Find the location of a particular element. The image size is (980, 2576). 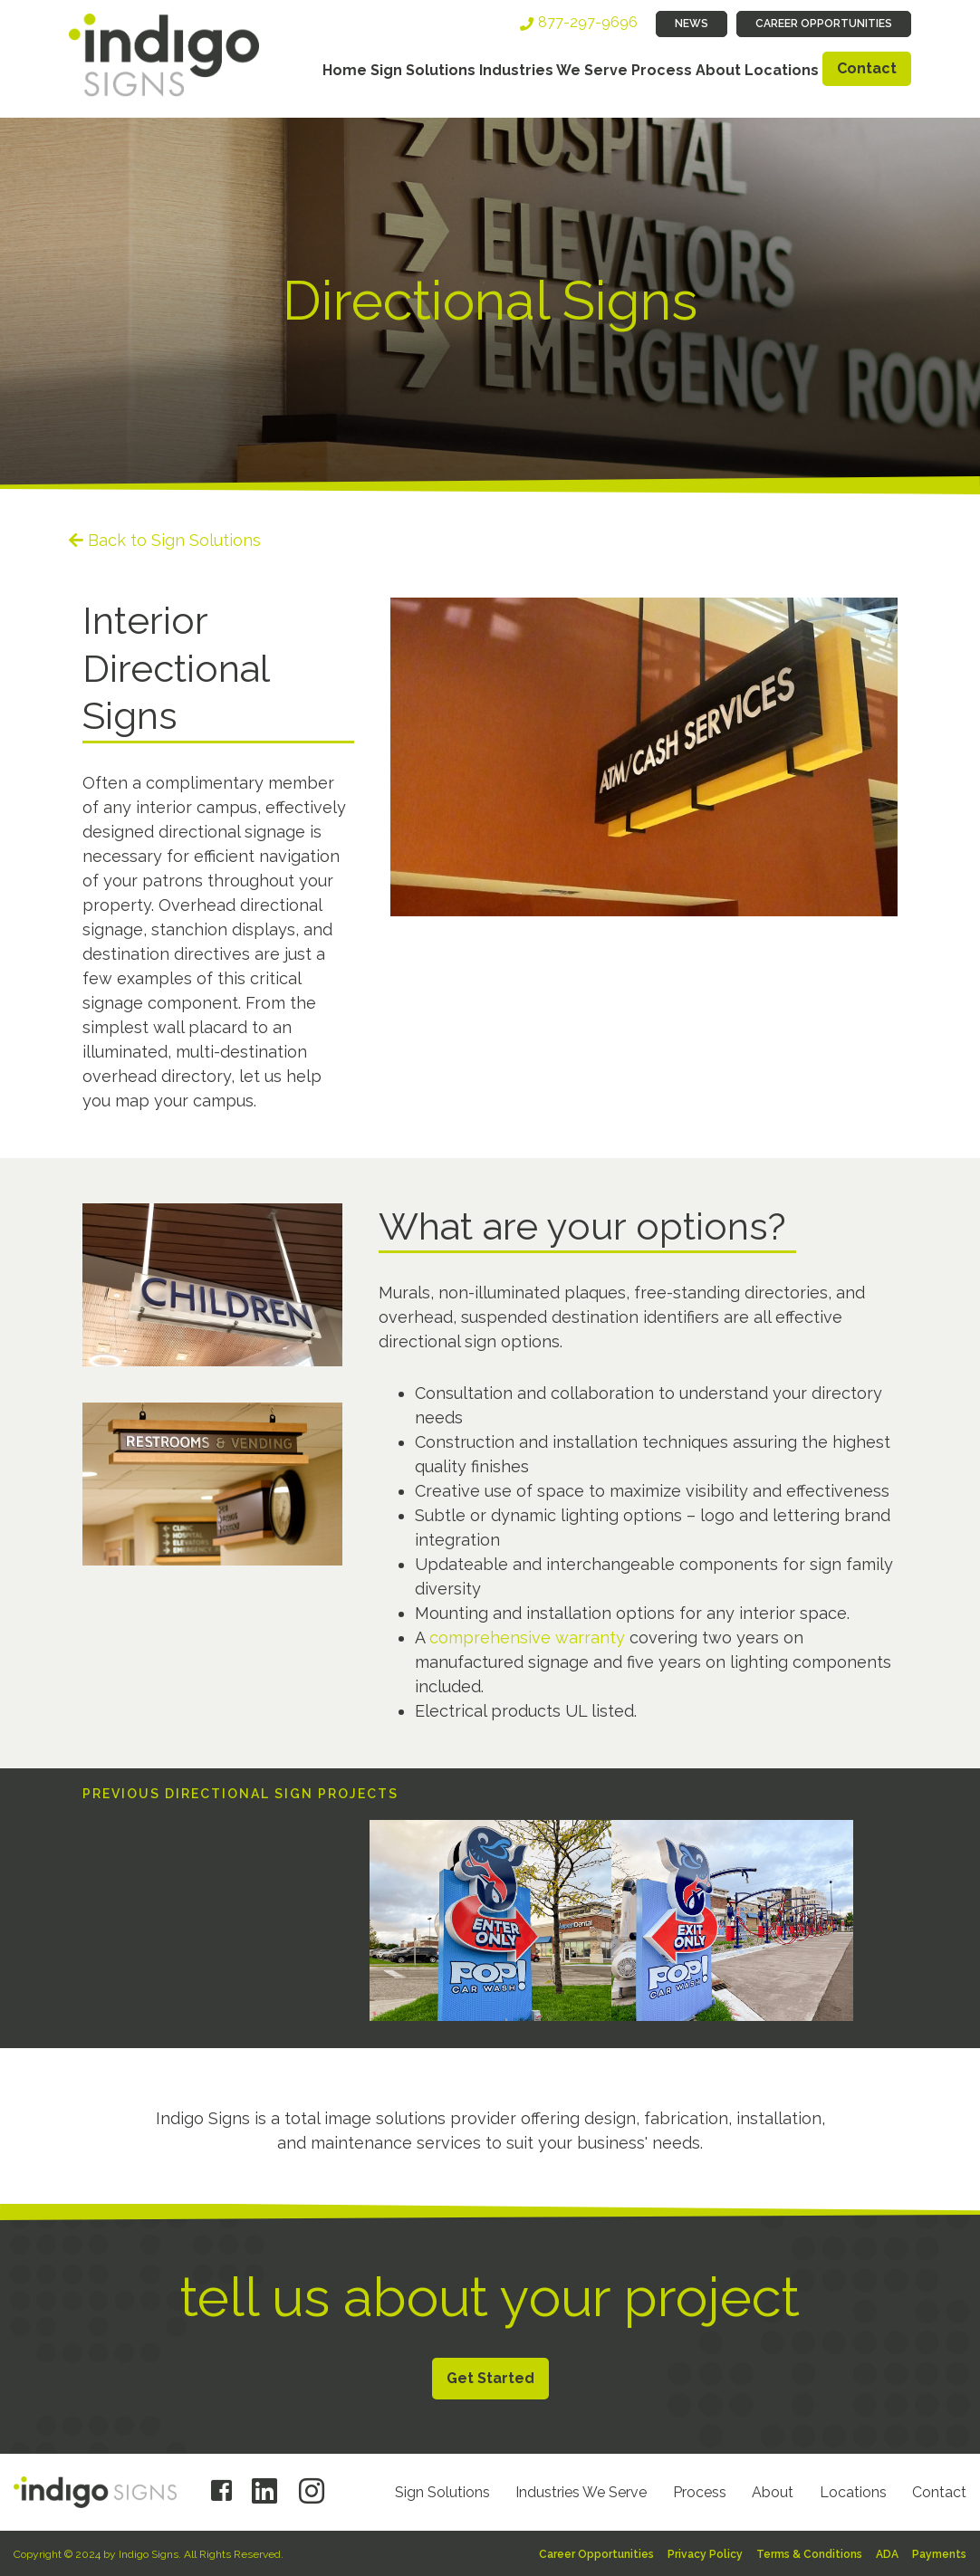

Terms & Conditions is located at coordinates (809, 2554).